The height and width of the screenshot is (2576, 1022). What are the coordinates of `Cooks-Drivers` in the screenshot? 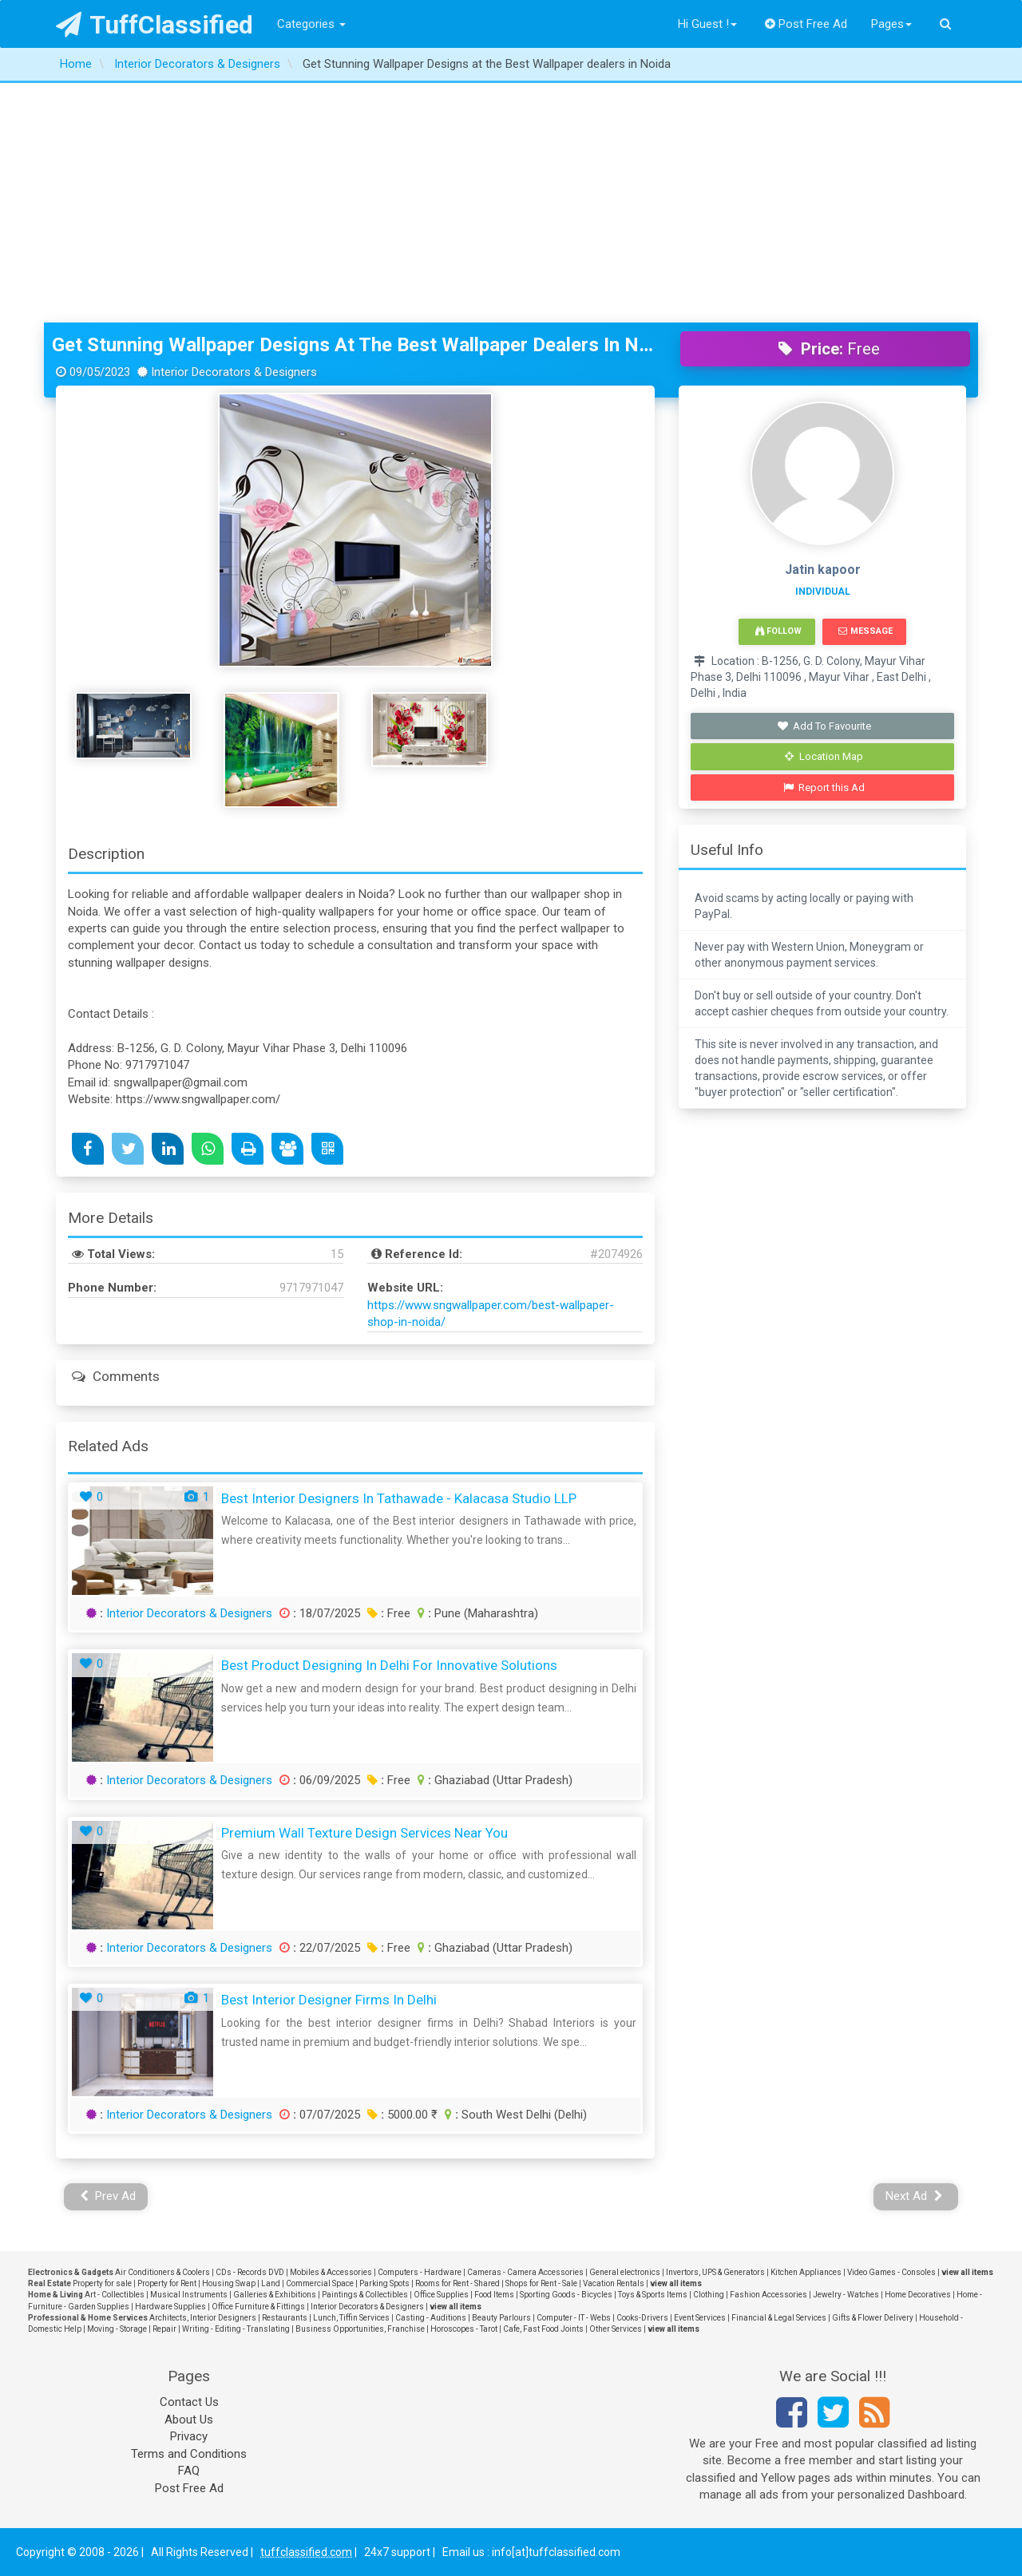 It's located at (642, 2317).